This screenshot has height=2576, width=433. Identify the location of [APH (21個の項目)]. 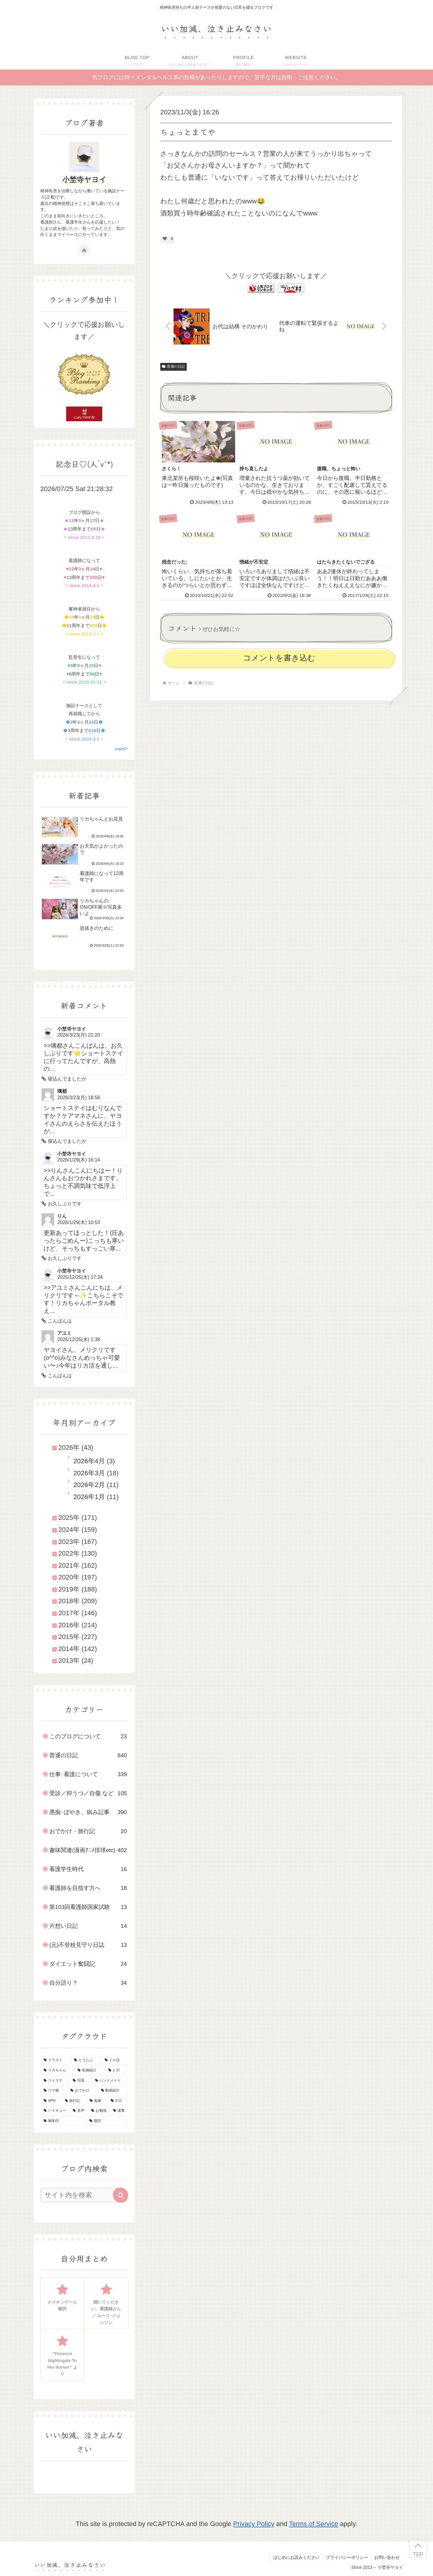
(51, 2100).